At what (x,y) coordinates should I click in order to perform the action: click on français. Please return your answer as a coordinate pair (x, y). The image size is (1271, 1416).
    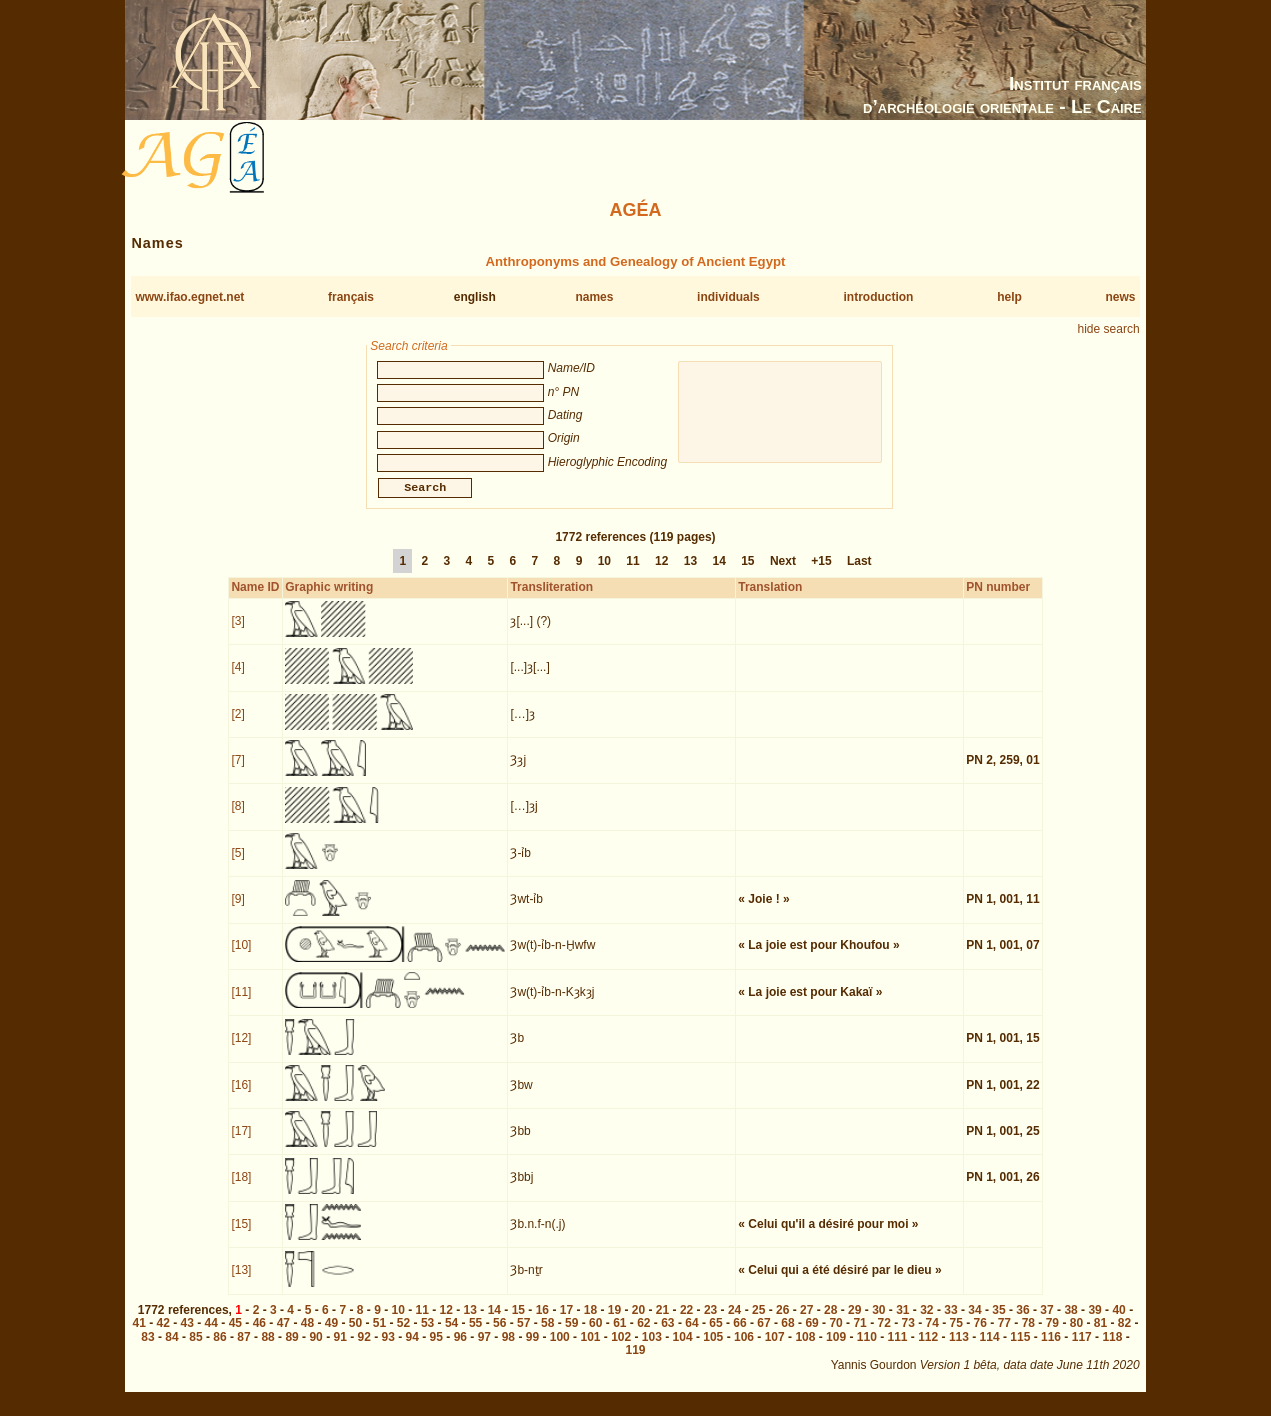
    Looking at the image, I should click on (351, 297).